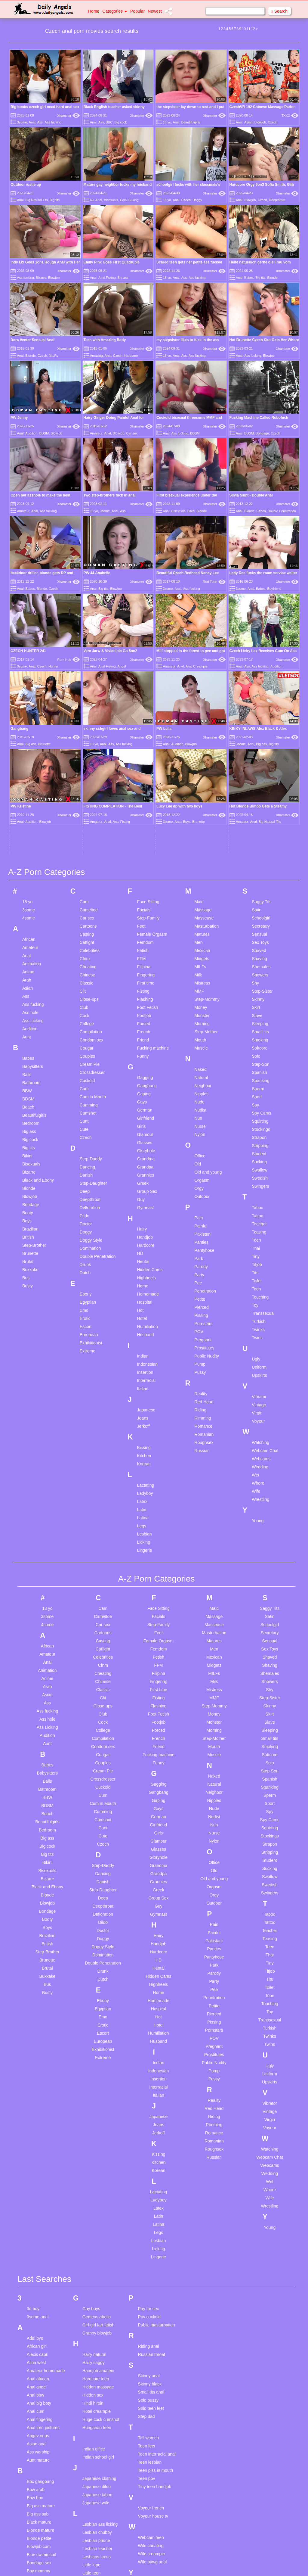 This screenshot has height=2576, width=308. Describe the element at coordinates (26, 889) in the screenshot. I see `Balls` at that location.